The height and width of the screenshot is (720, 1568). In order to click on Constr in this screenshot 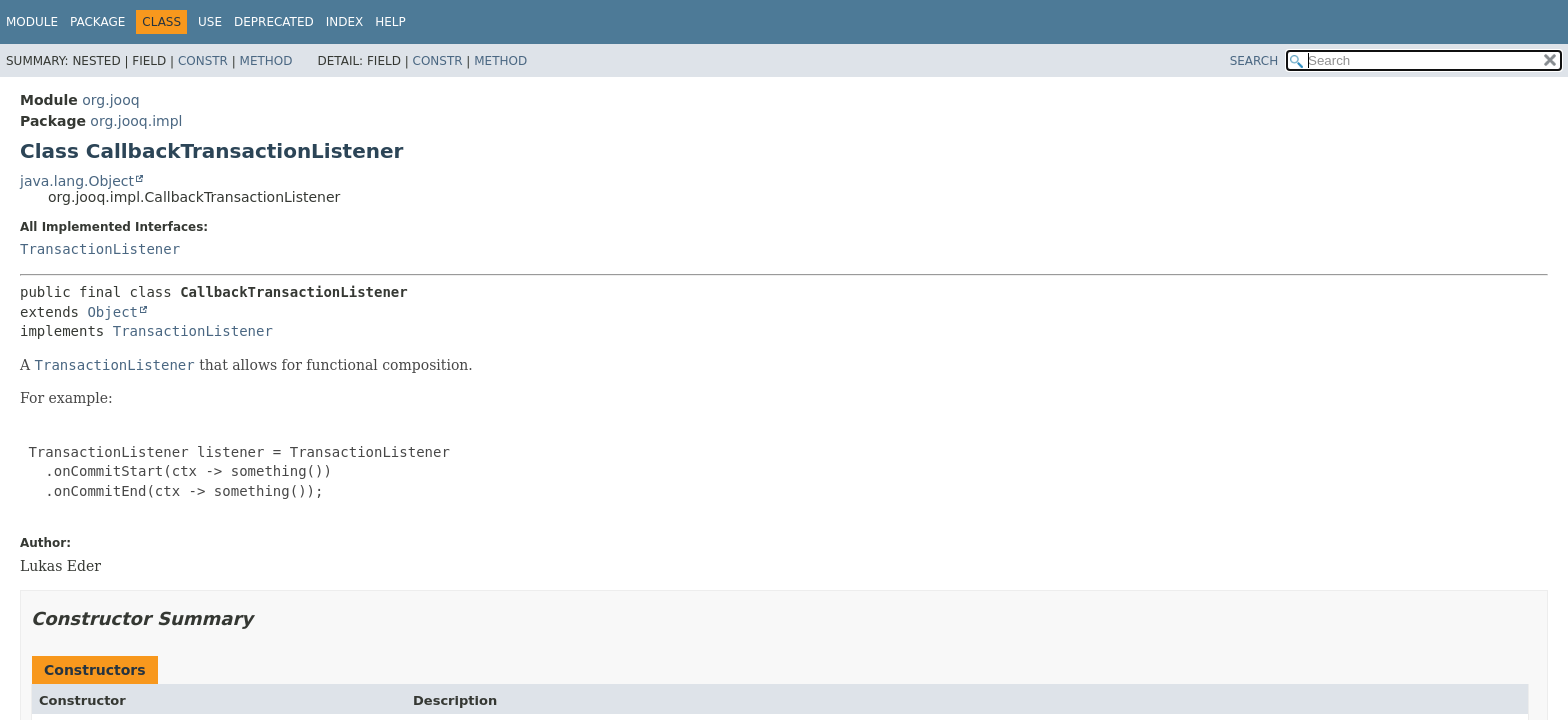, I will do `click(203, 61)`.